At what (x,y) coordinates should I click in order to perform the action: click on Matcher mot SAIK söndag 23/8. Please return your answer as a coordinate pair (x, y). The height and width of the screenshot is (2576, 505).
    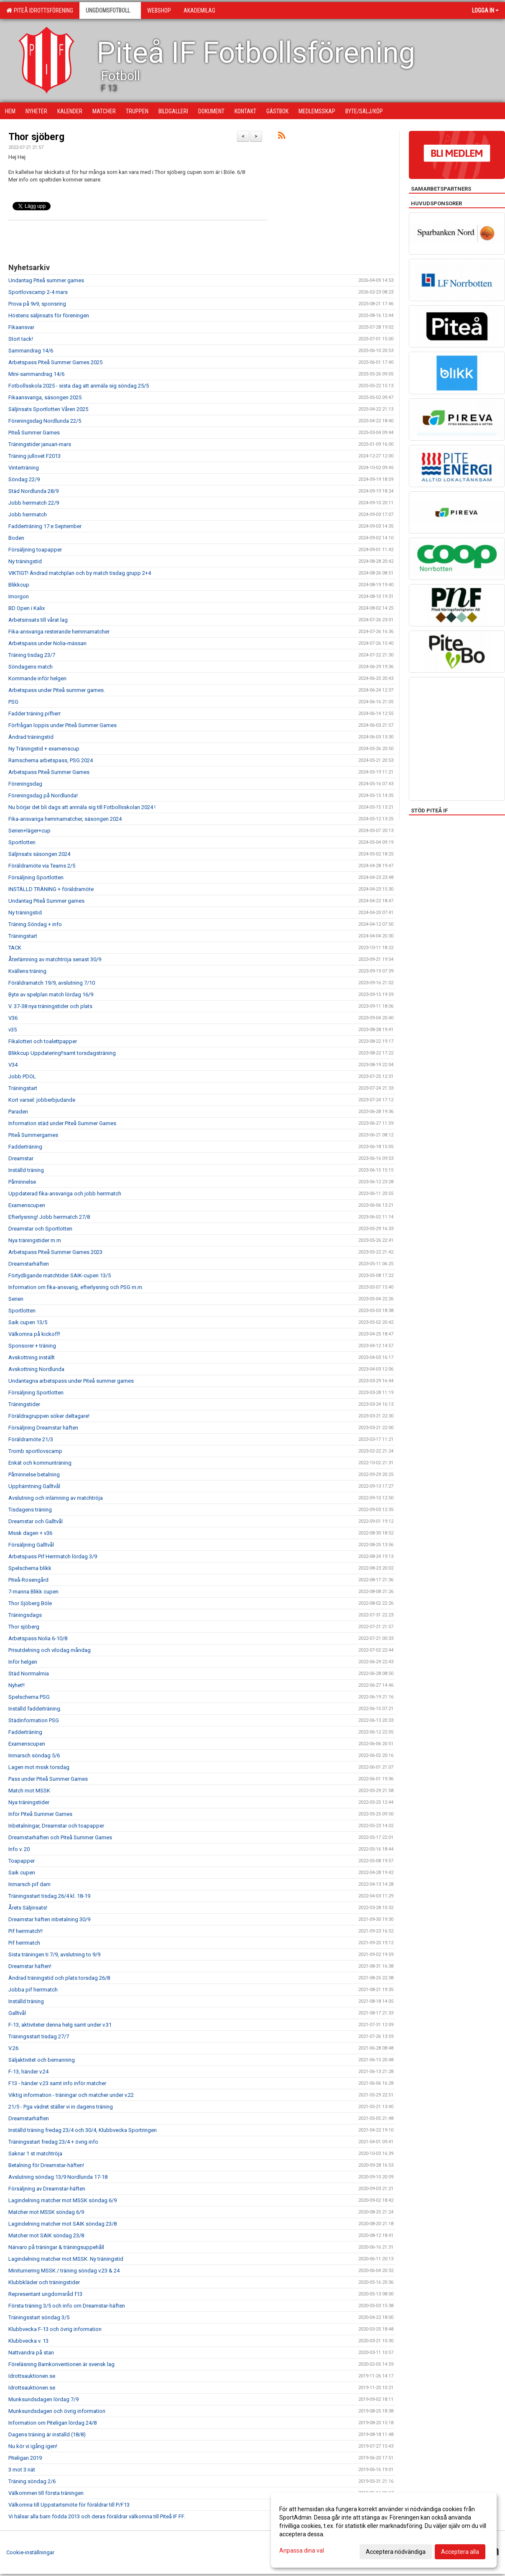
    Looking at the image, I should click on (46, 2235).